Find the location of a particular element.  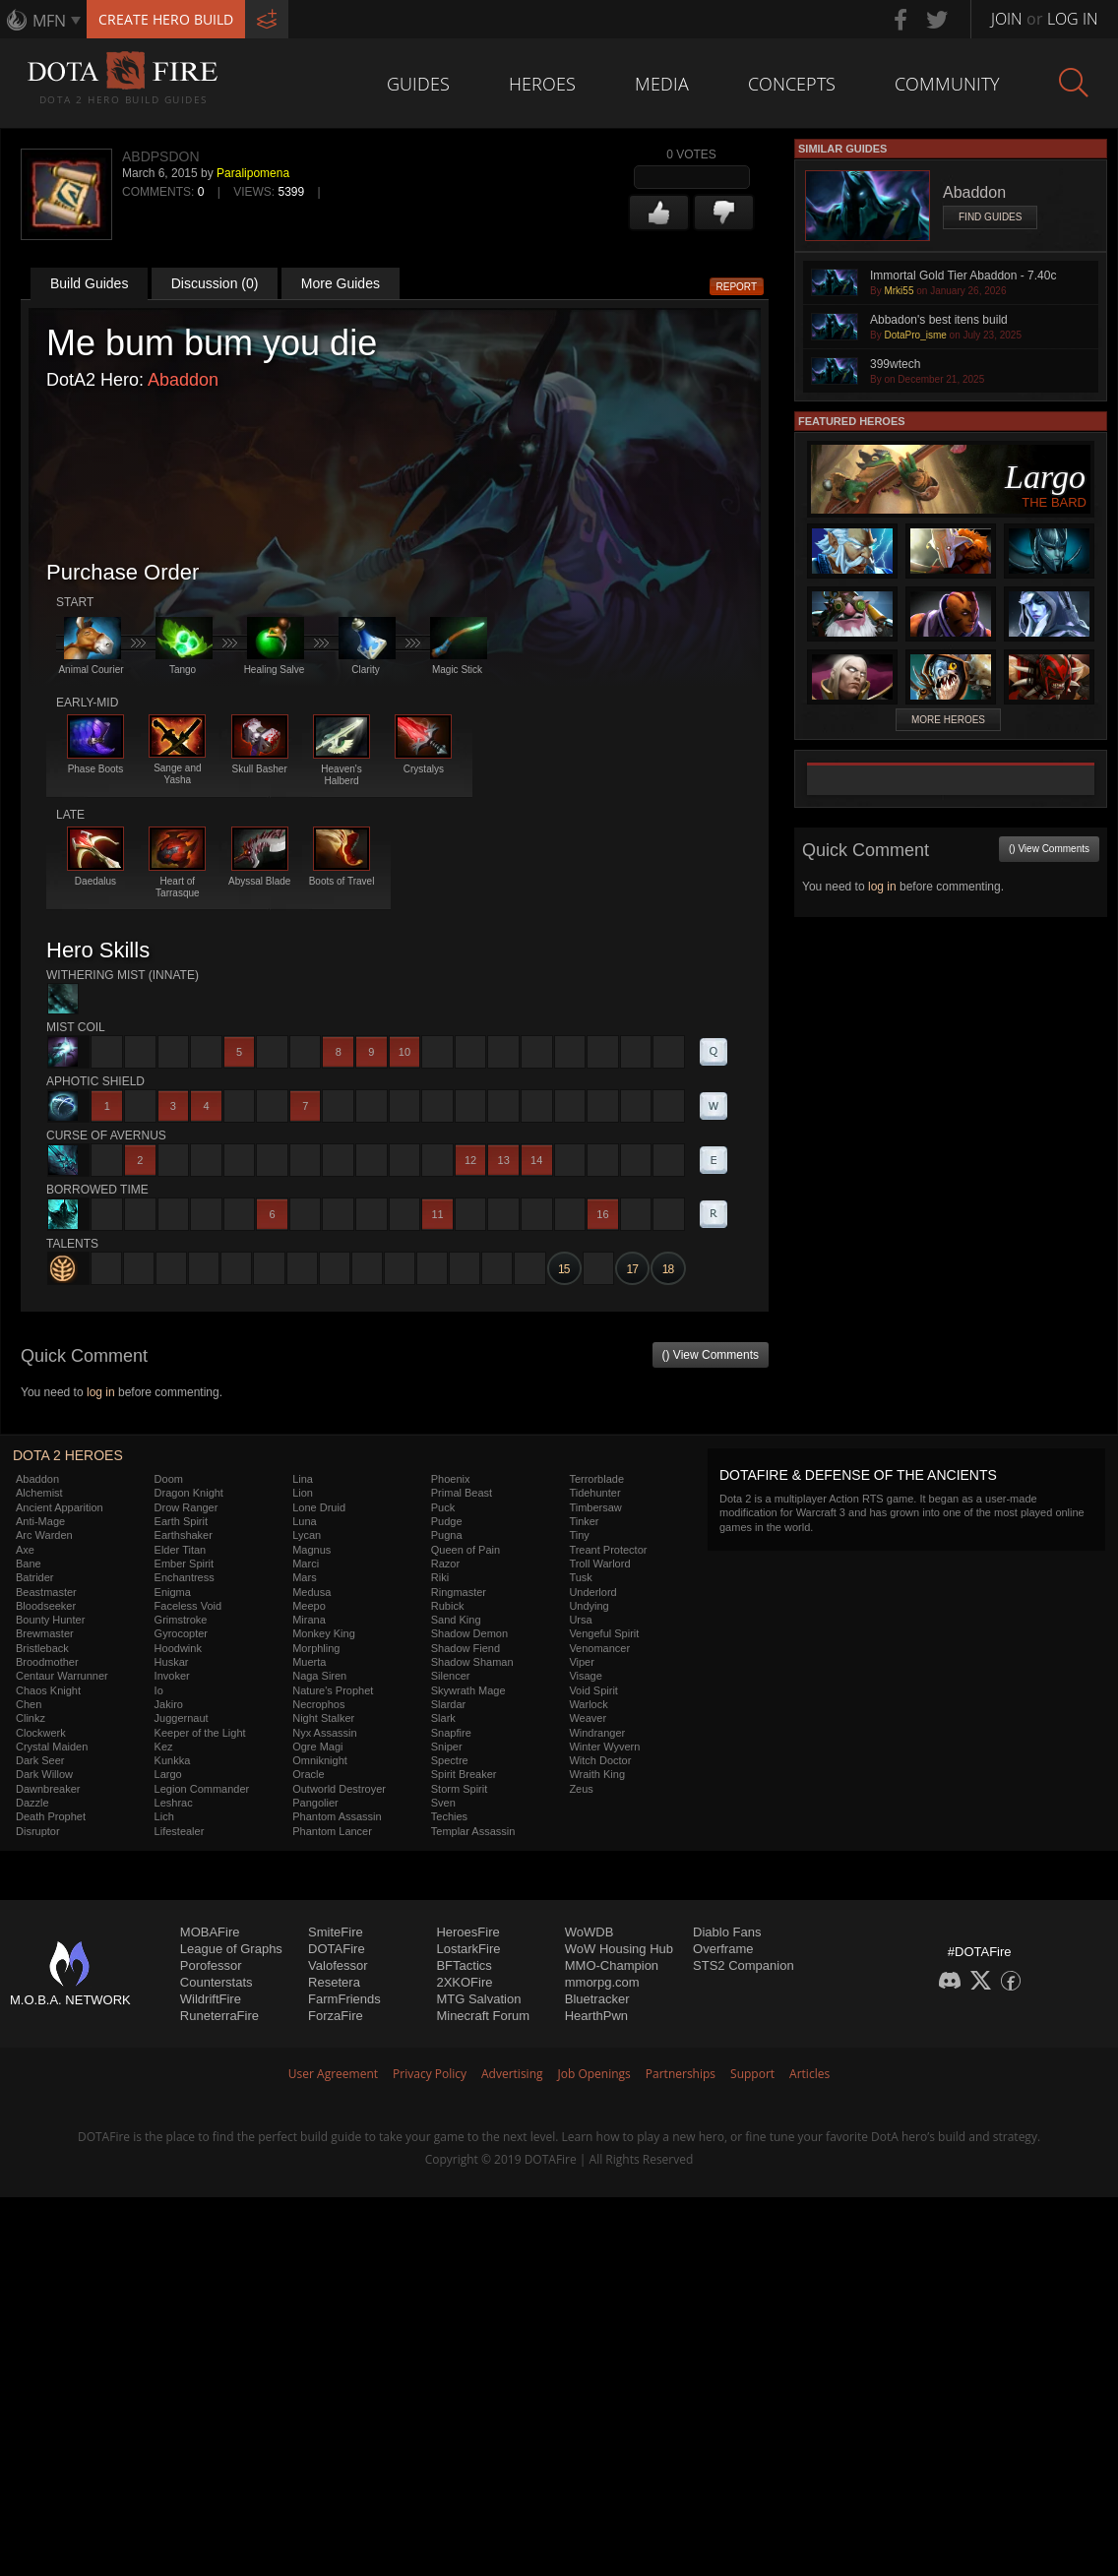

Earth Spirit is located at coordinates (181, 1521).